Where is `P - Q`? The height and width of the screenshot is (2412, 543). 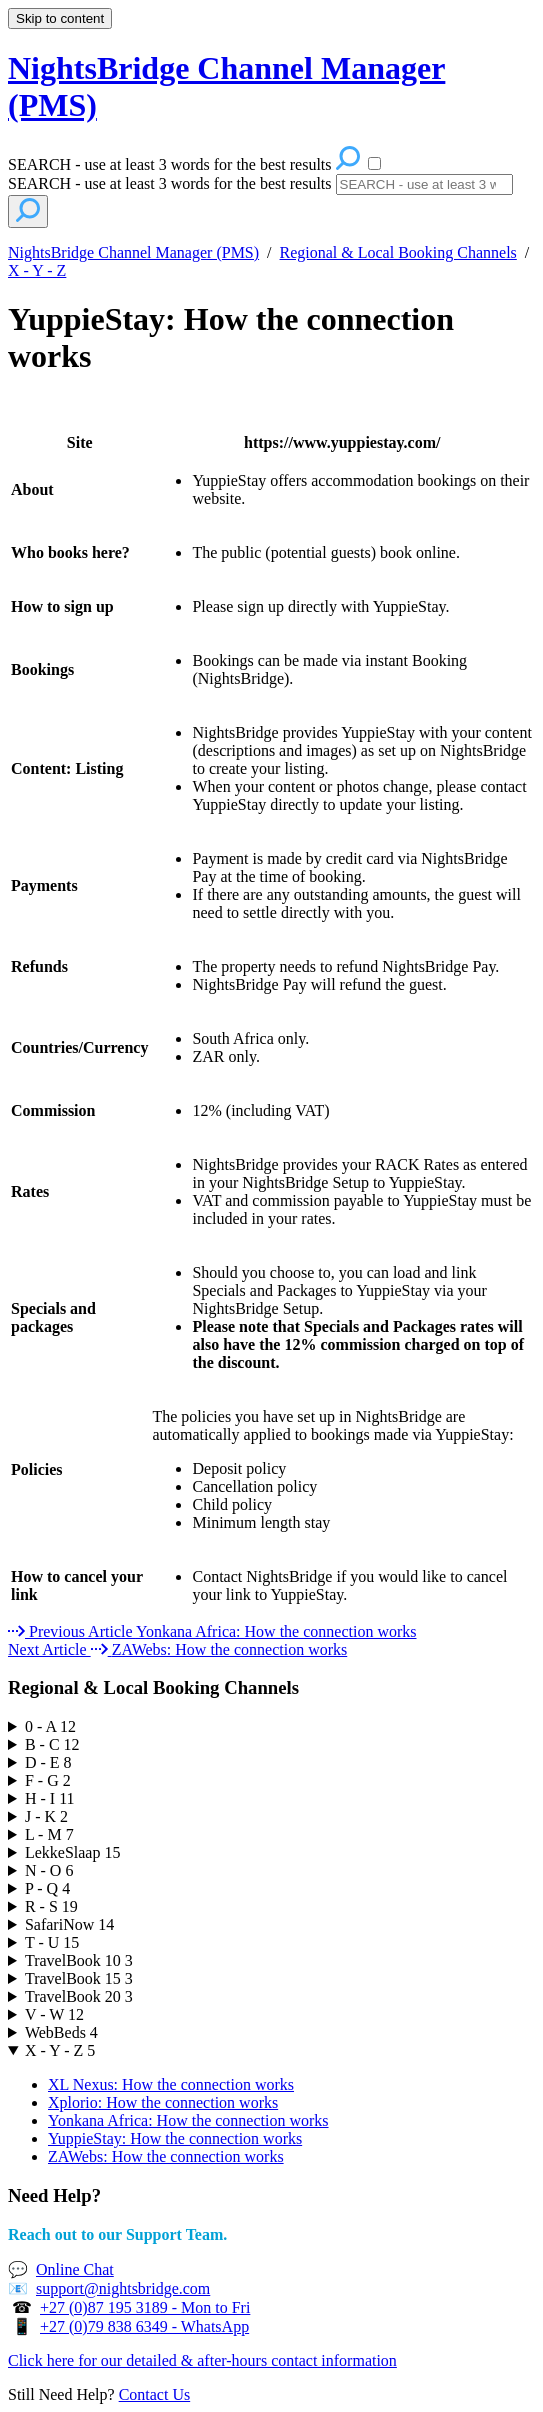
P - Q is located at coordinates (47, 1888).